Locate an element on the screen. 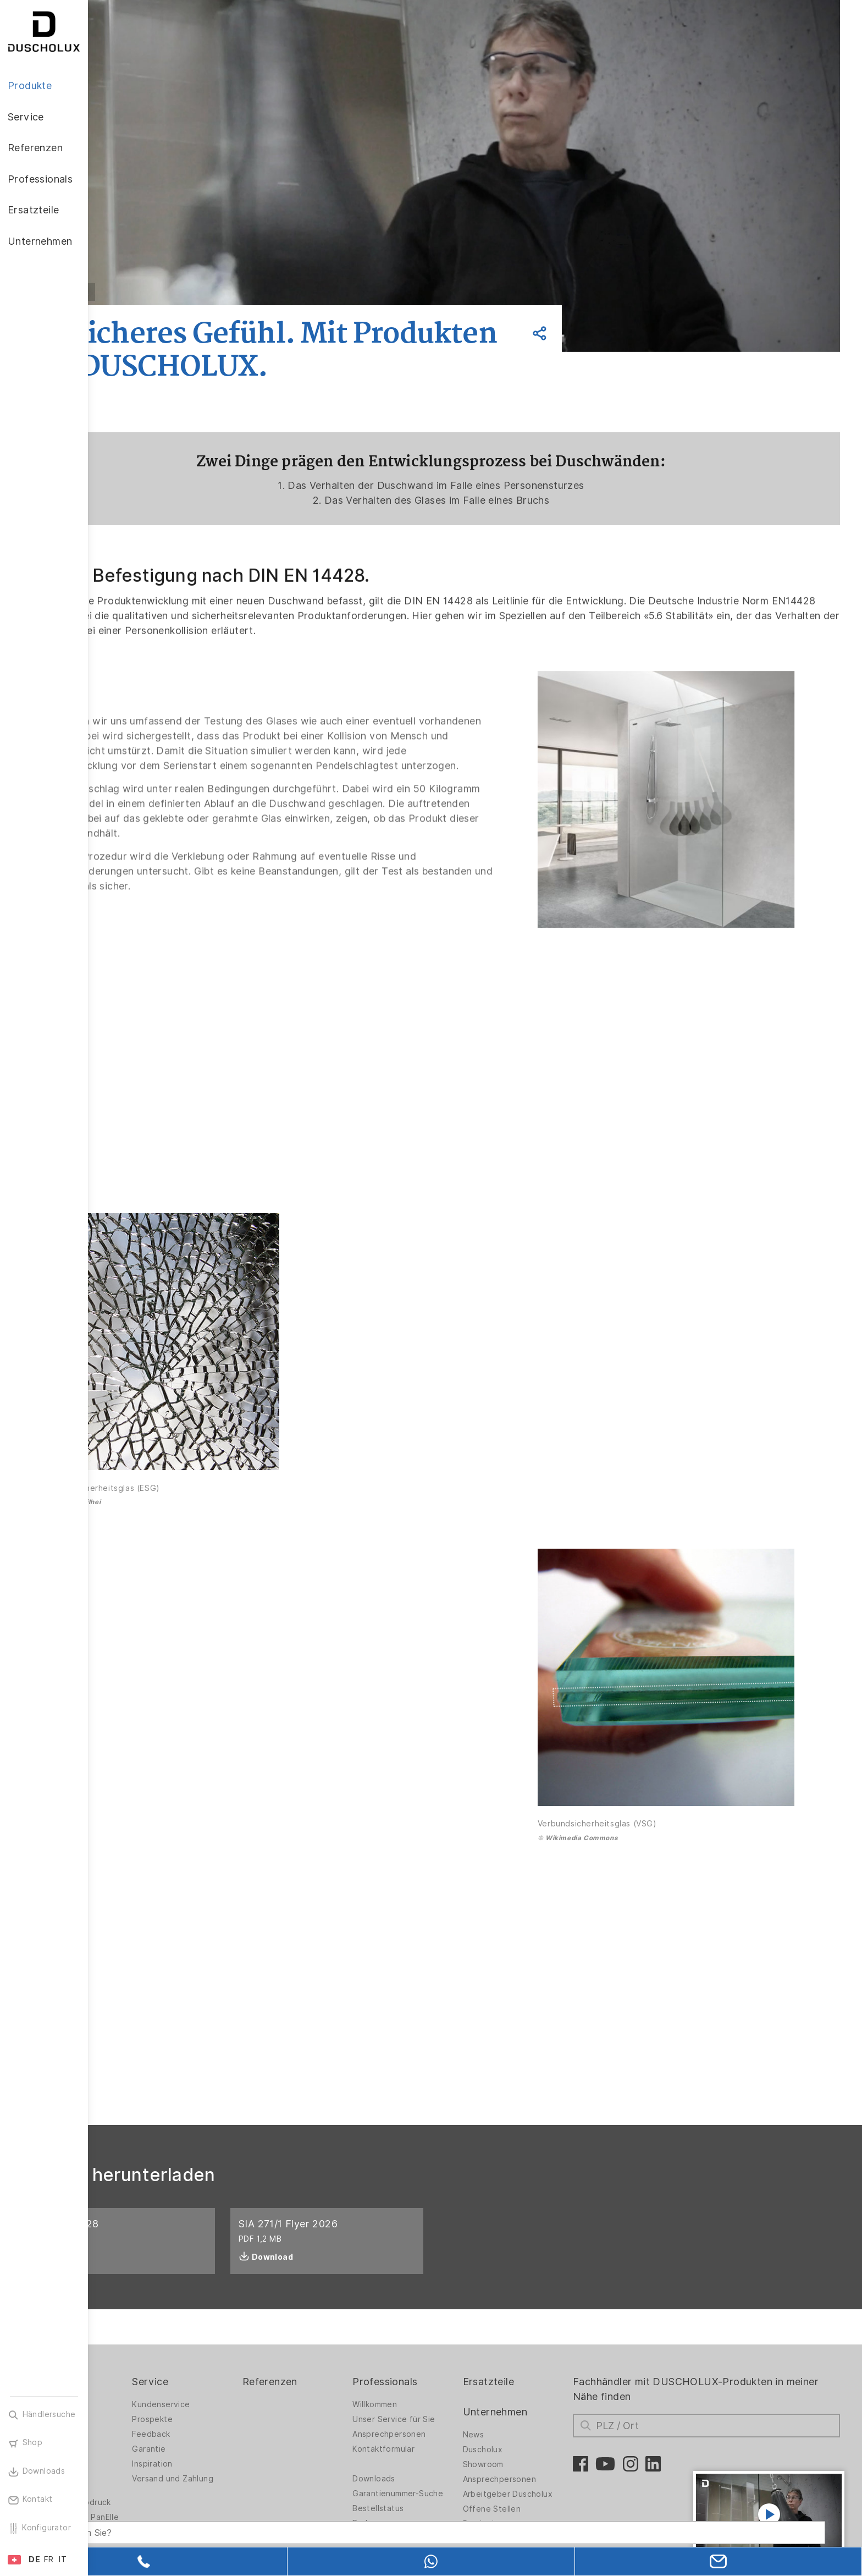 The width and height of the screenshot is (862, 2576). Badexpress is located at coordinates (428, 2472).